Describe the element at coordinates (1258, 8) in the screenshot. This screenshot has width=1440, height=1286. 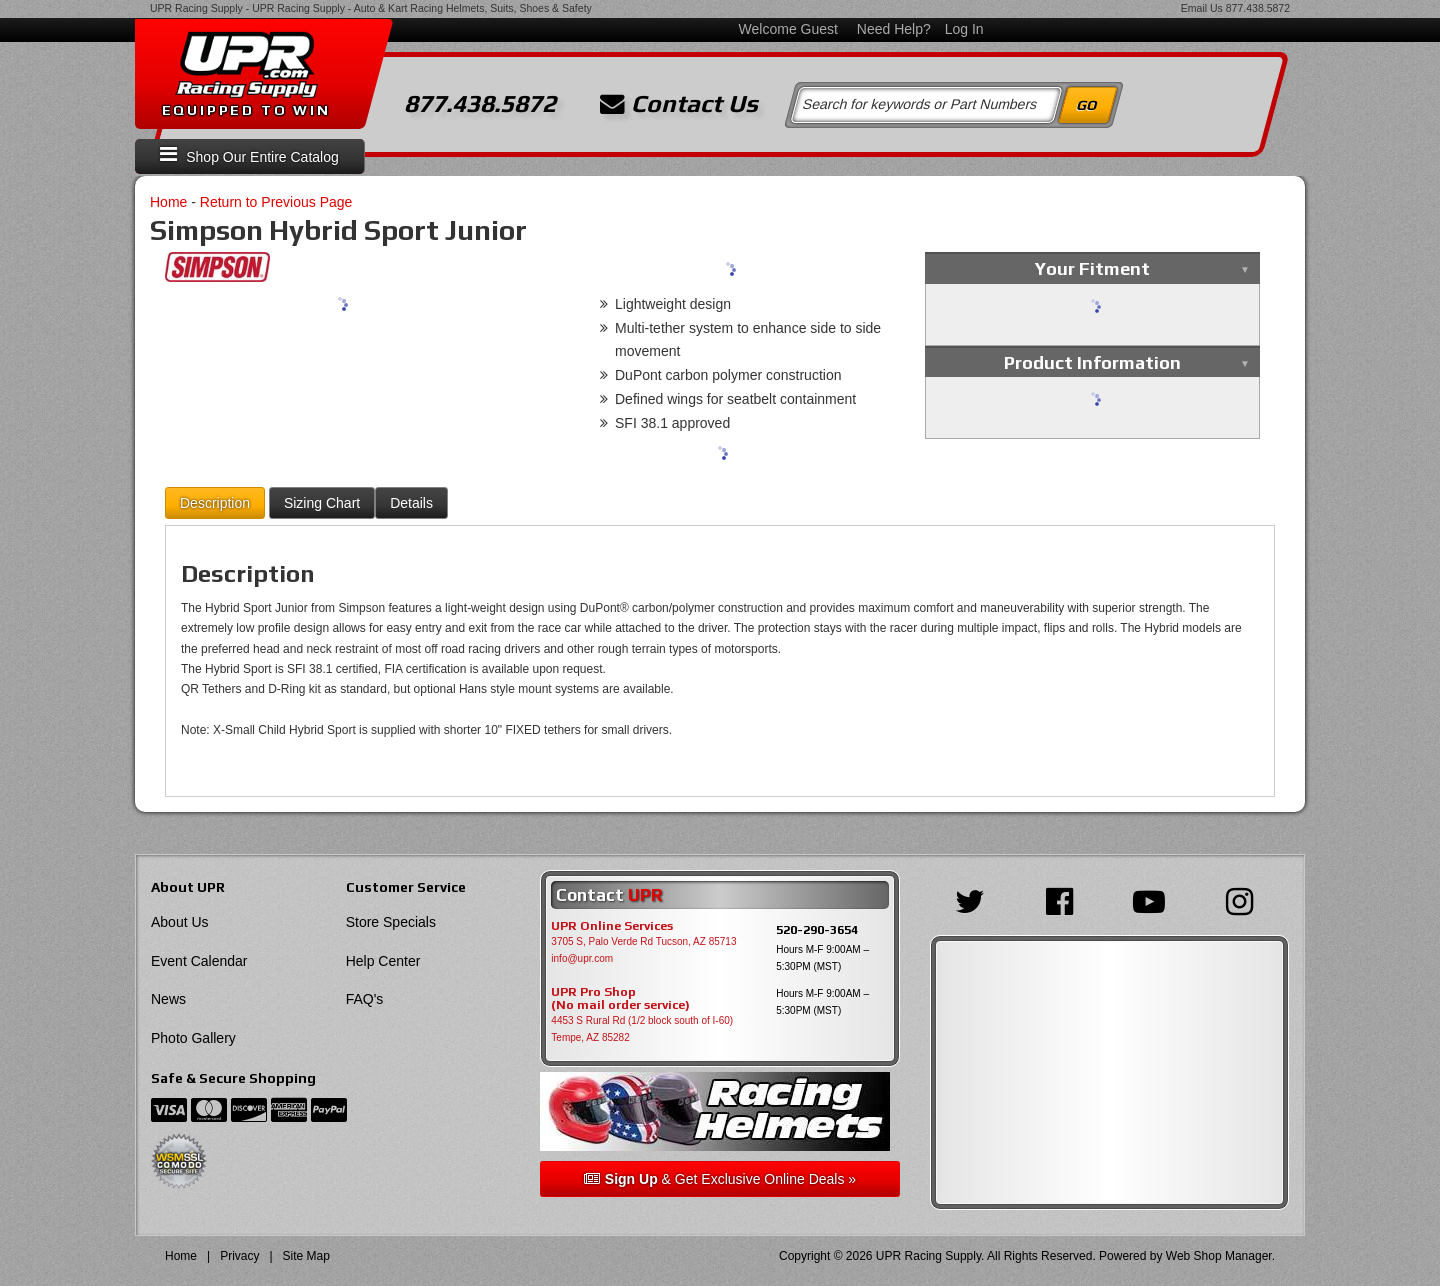
I see `877.438.5872` at that location.